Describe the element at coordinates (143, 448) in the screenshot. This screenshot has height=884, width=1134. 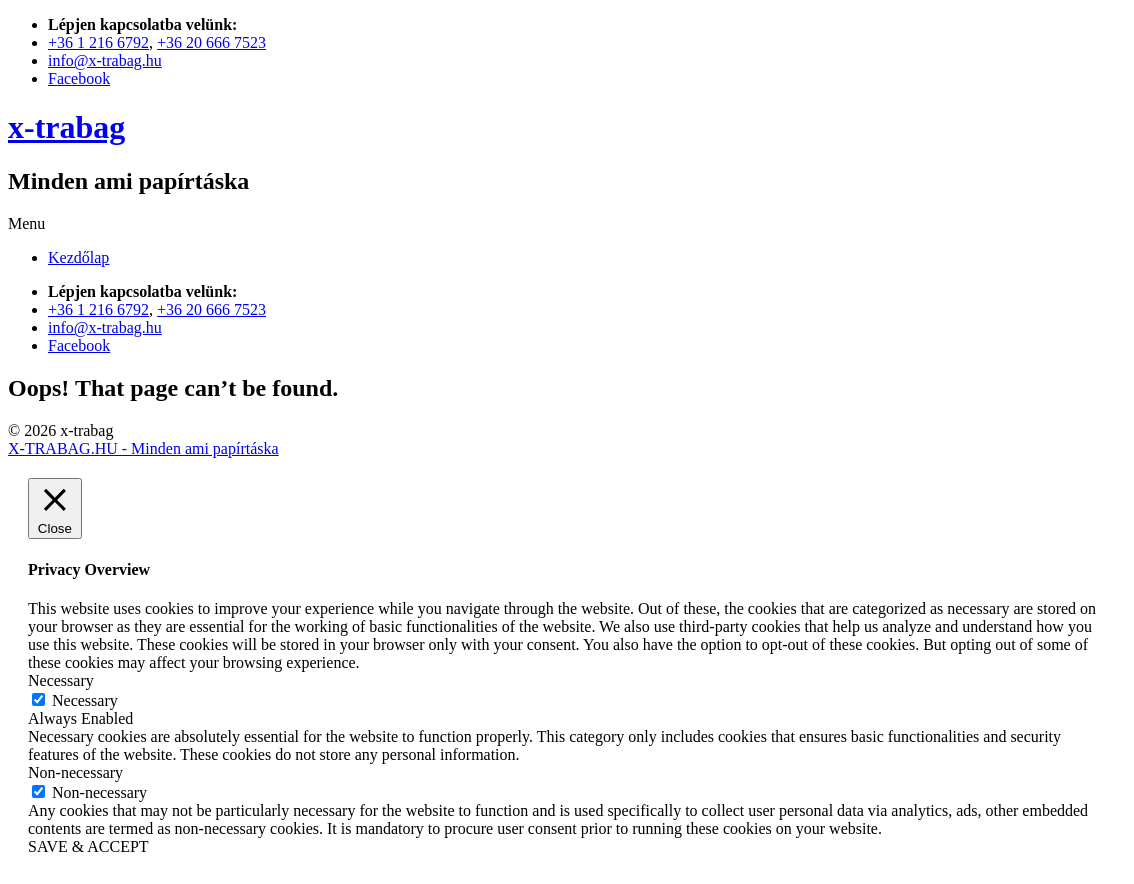
I see `X-TRABAG.HU - Minden ami papírtáska` at that location.